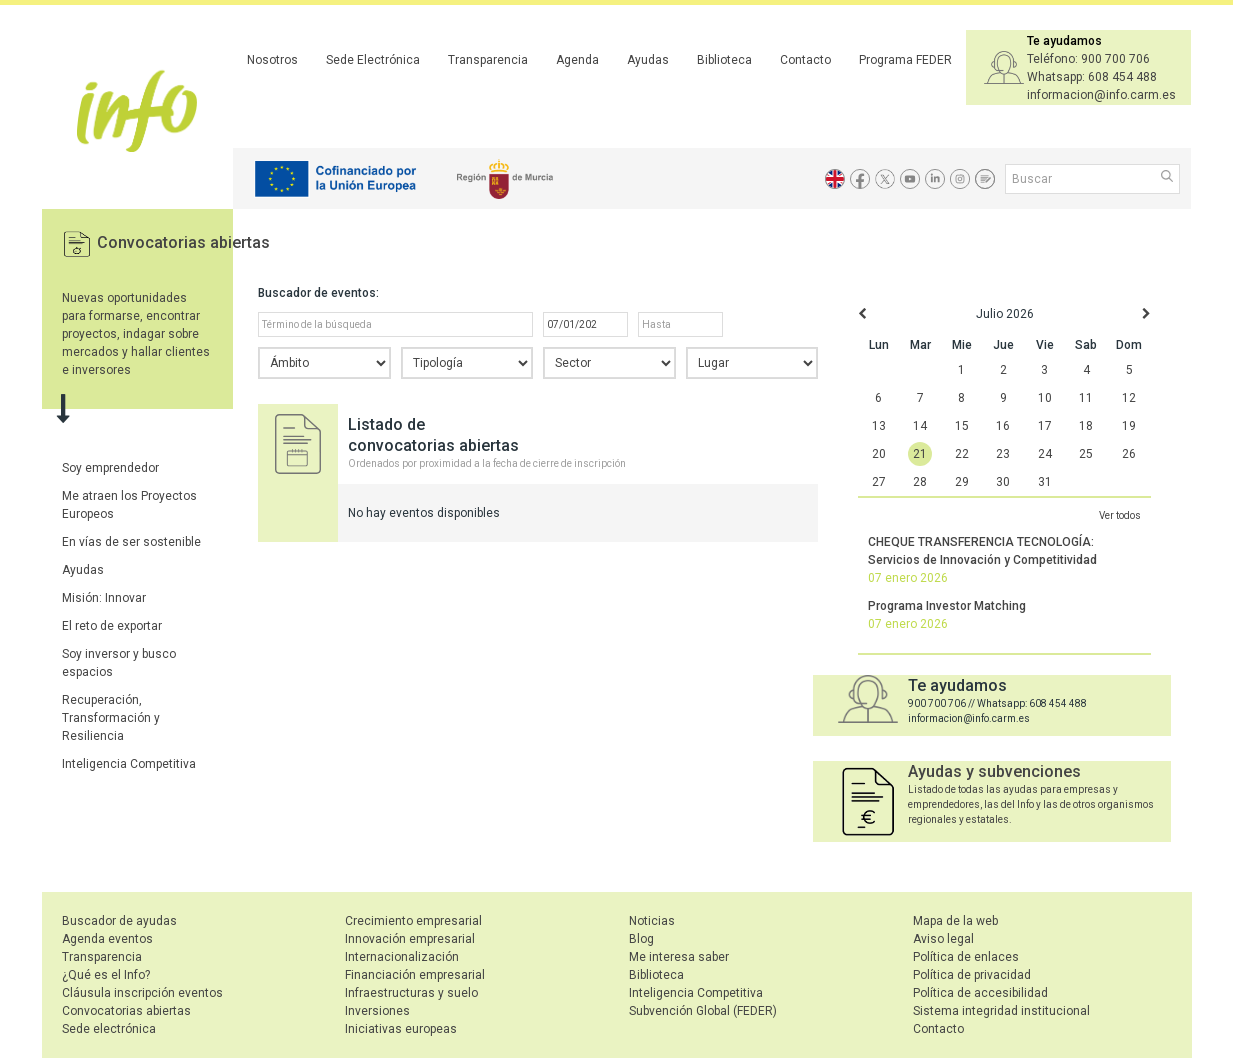 This screenshot has width=1233, height=1058. I want to click on 16, so click(1003, 426).